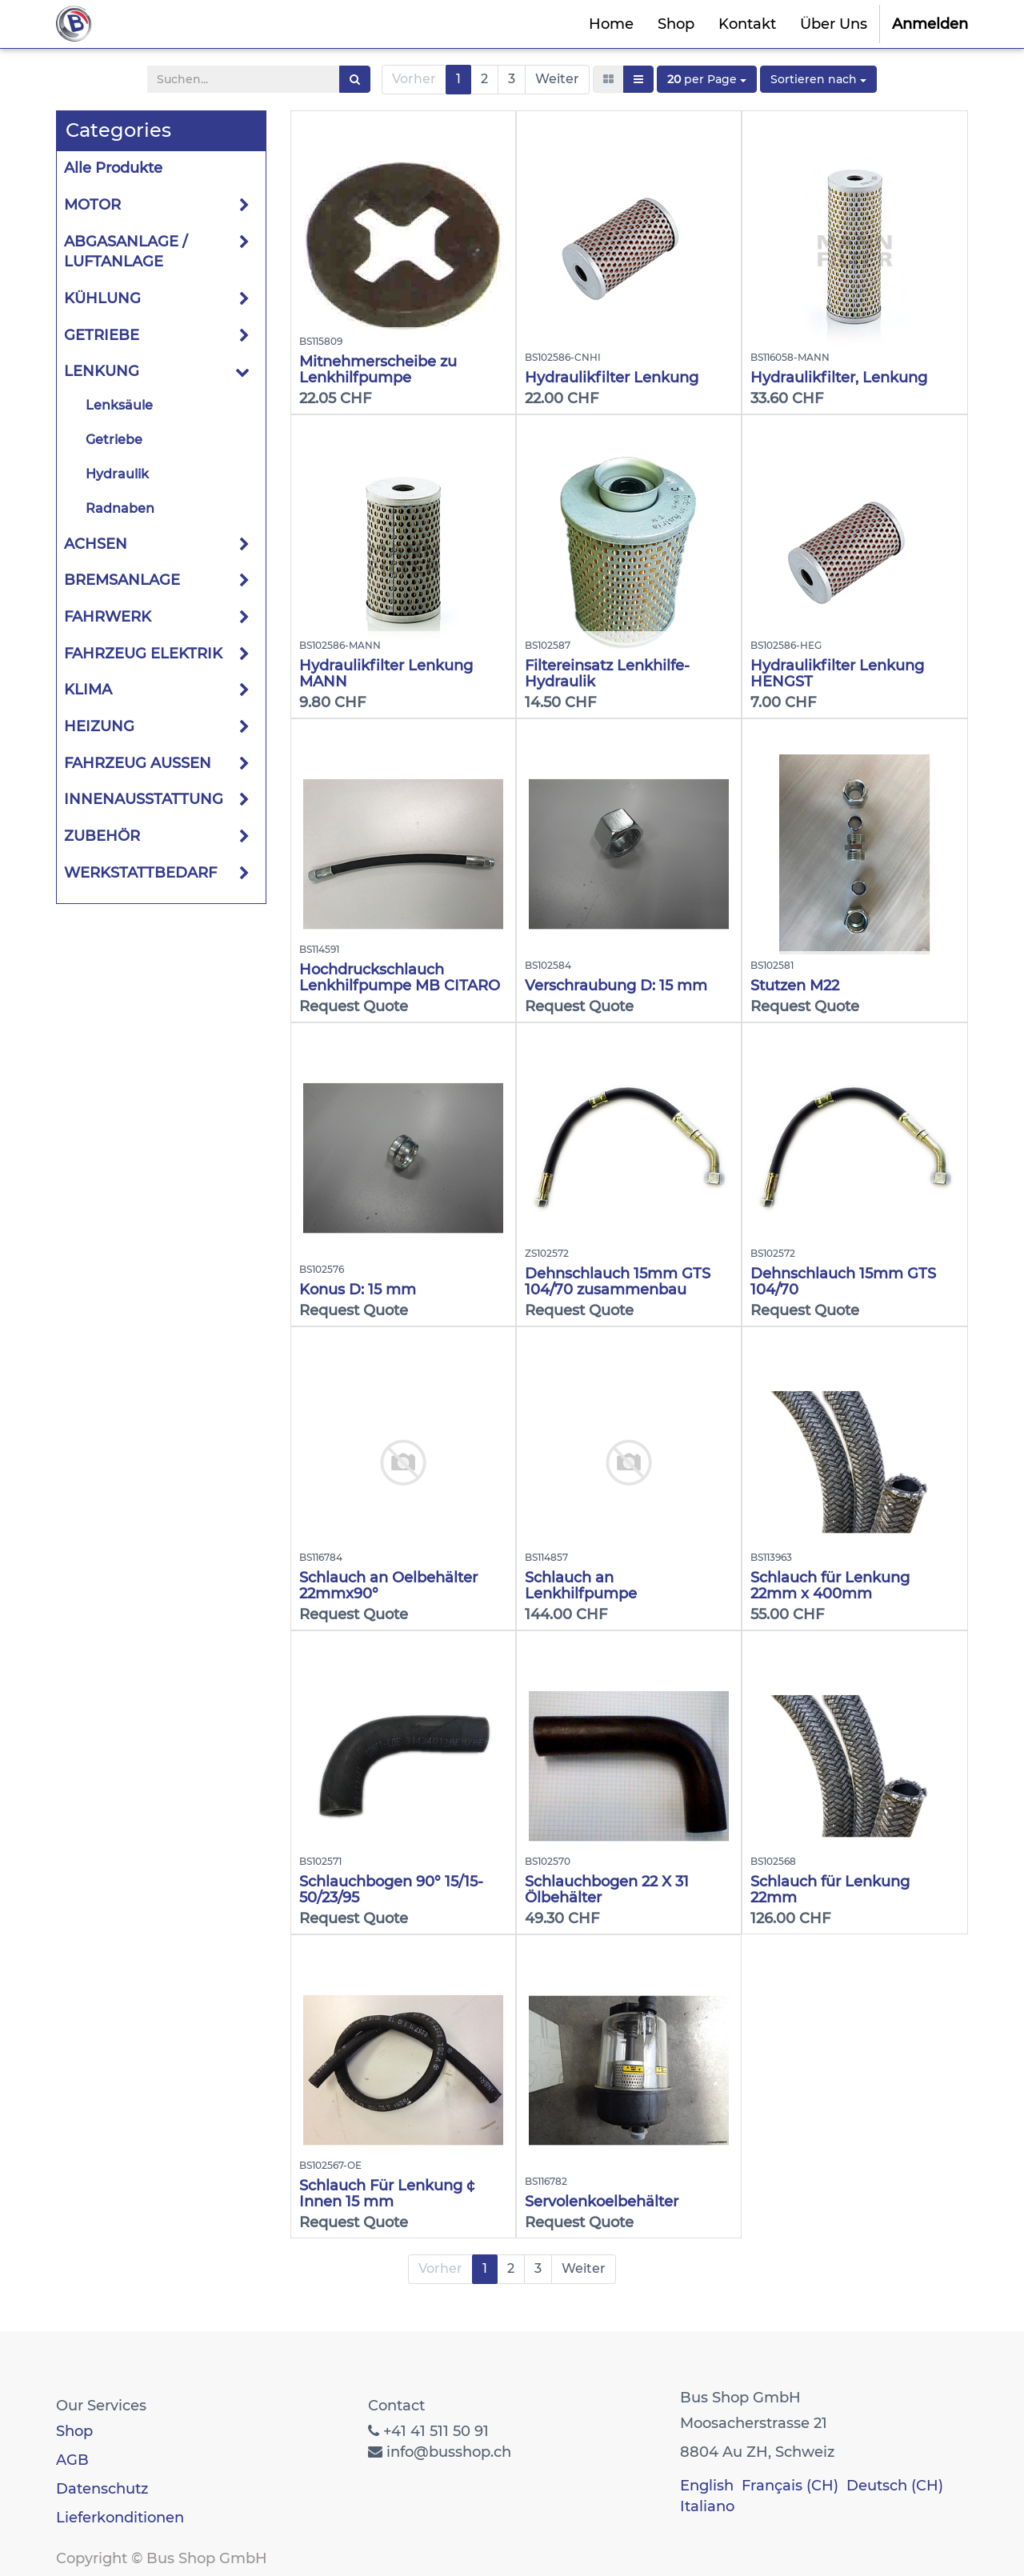 This screenshot has height=2576, width=1024. I want to click on Radnaben, so click(120, 508).